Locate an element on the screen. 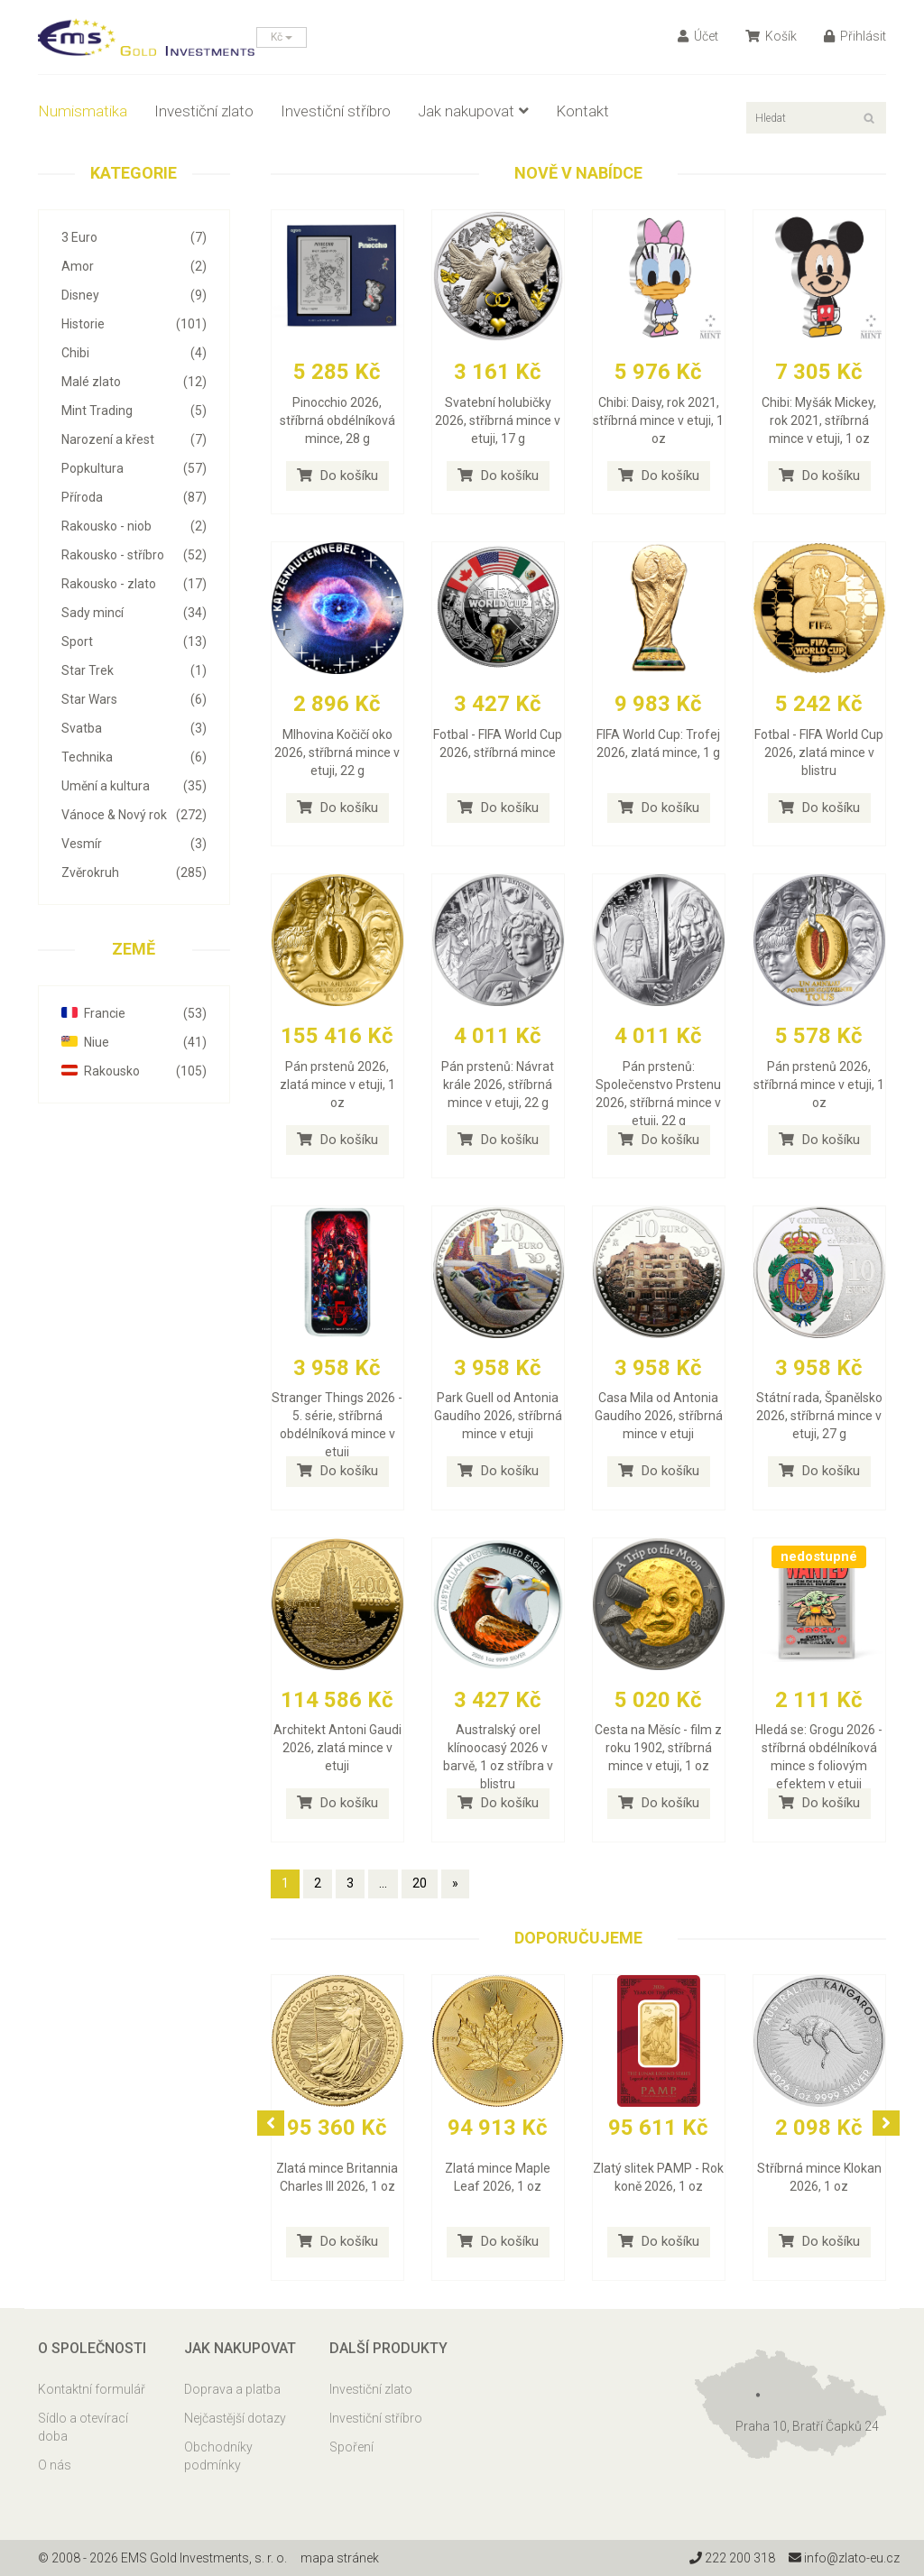 This screenshot has width=924, height=2576. Vánoce & Nový rok is located at coordinates (134, 815).